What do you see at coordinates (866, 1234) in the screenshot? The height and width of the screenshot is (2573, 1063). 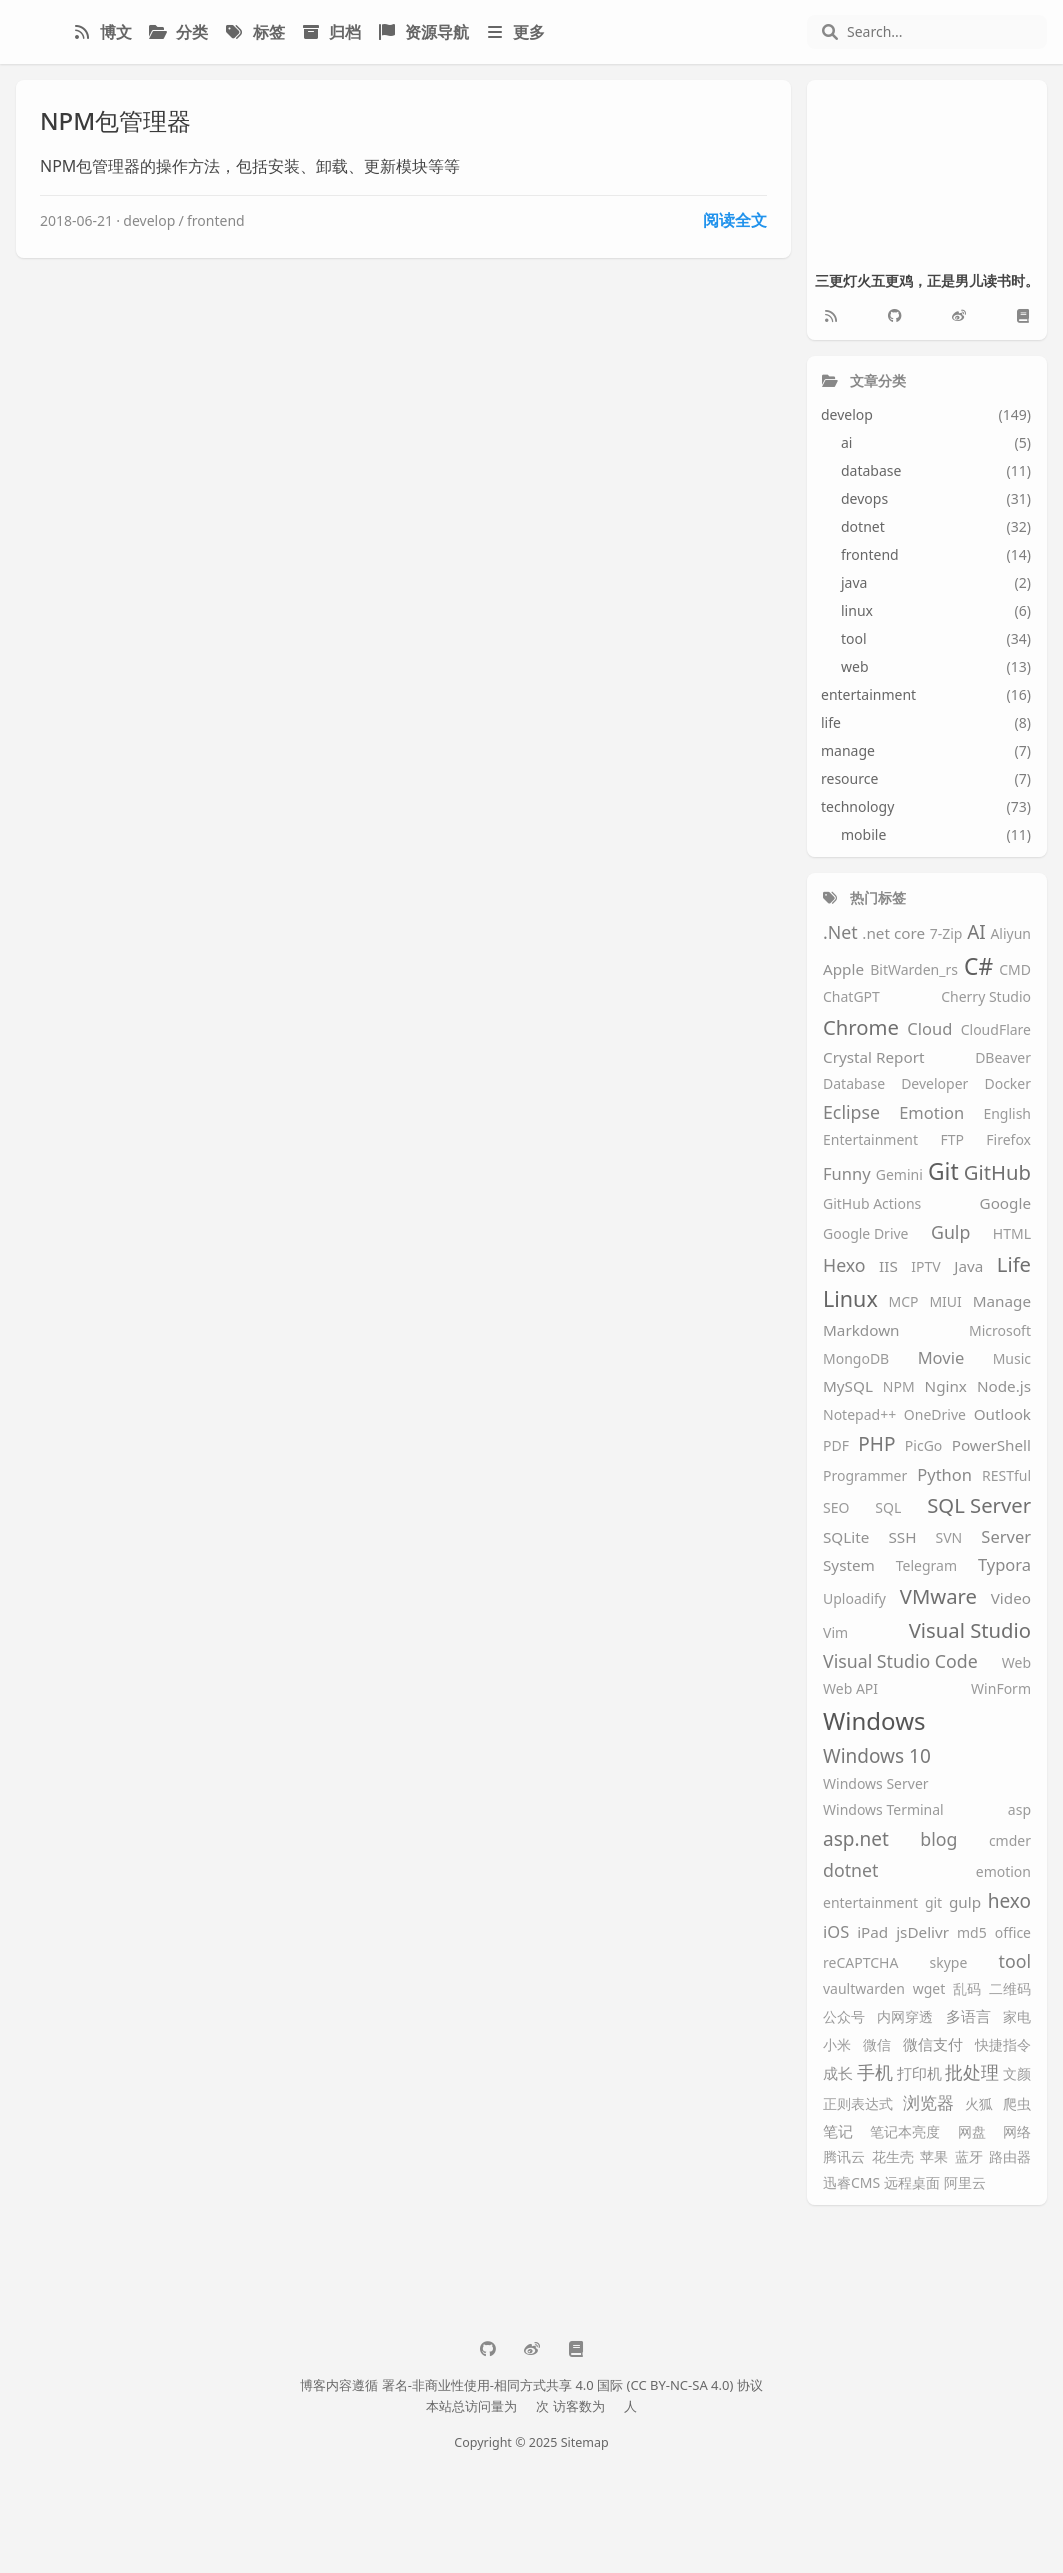 I see `Google Drive` at bounding box center [866, 1234].